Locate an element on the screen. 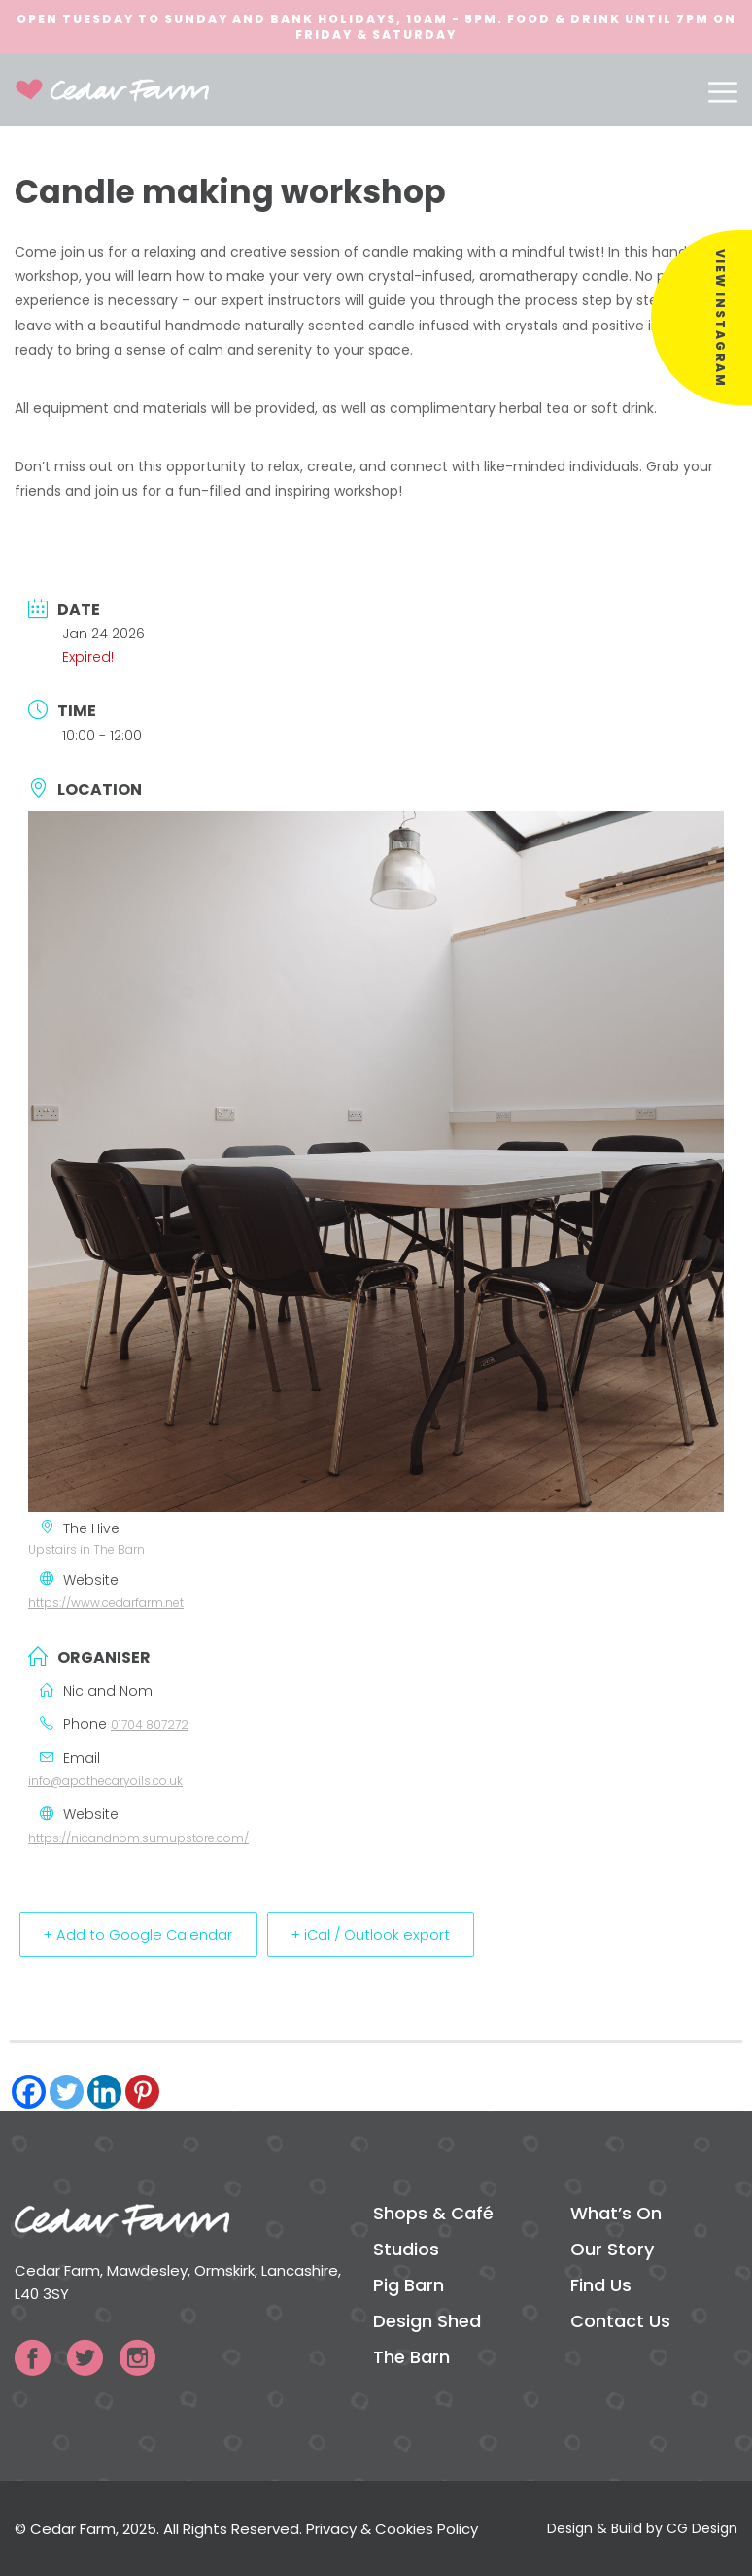 Image resolution: width=752 pixels, height=2576 pixels. CG Design is located at coordinates (702, 2528).